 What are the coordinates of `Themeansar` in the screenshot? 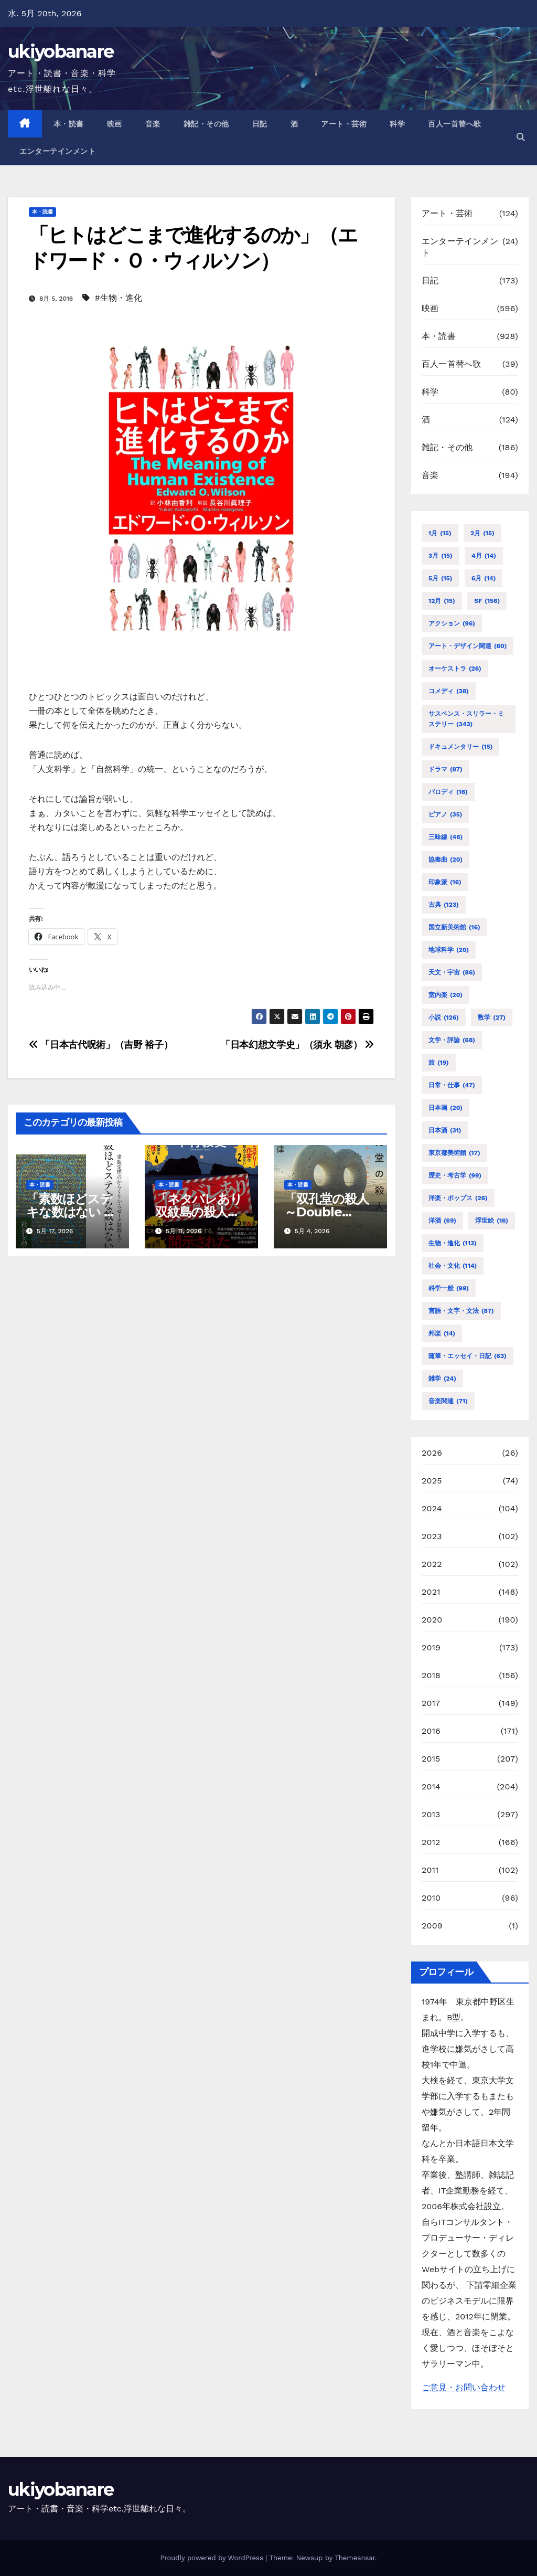 It's located at (355, 2558).